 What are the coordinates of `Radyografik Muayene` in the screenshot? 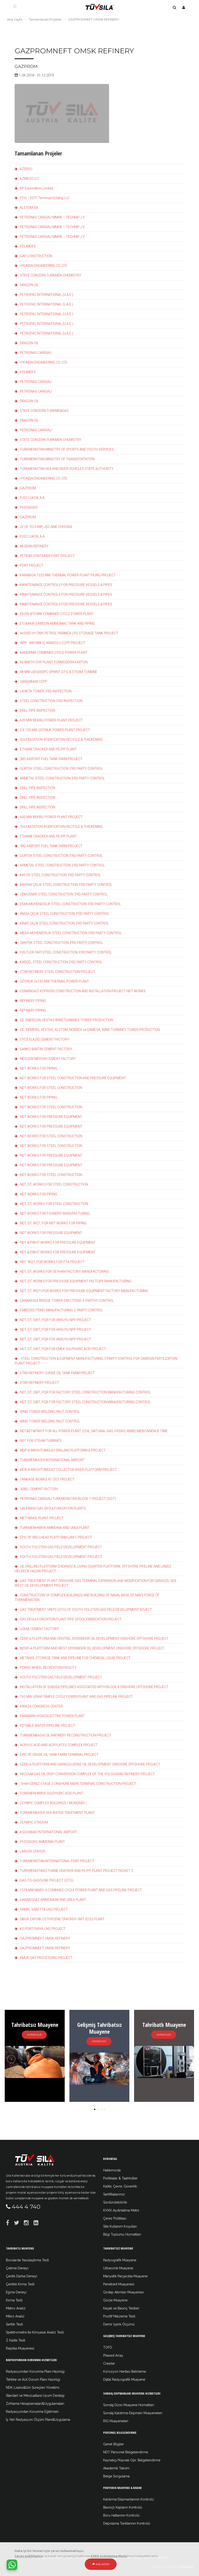 It's located at (119, 2260).